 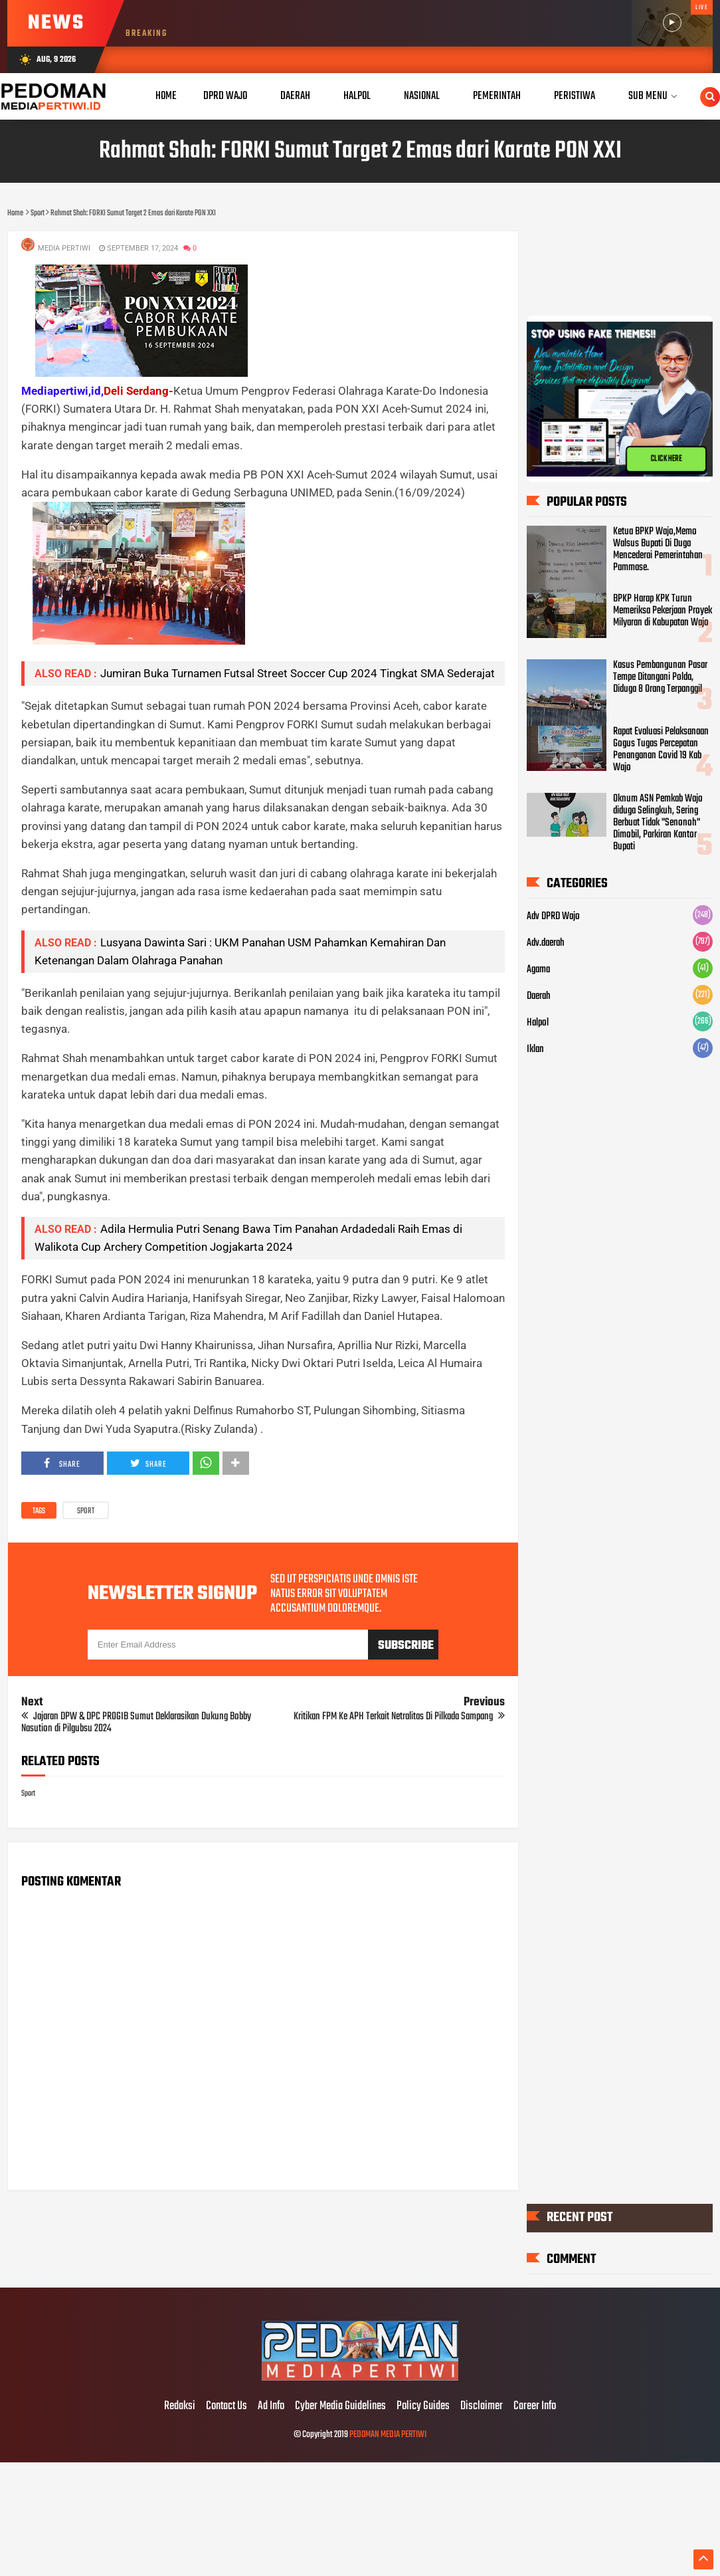 I want to click on Cyber Media Guidelines, so click(x=340, y=2406).